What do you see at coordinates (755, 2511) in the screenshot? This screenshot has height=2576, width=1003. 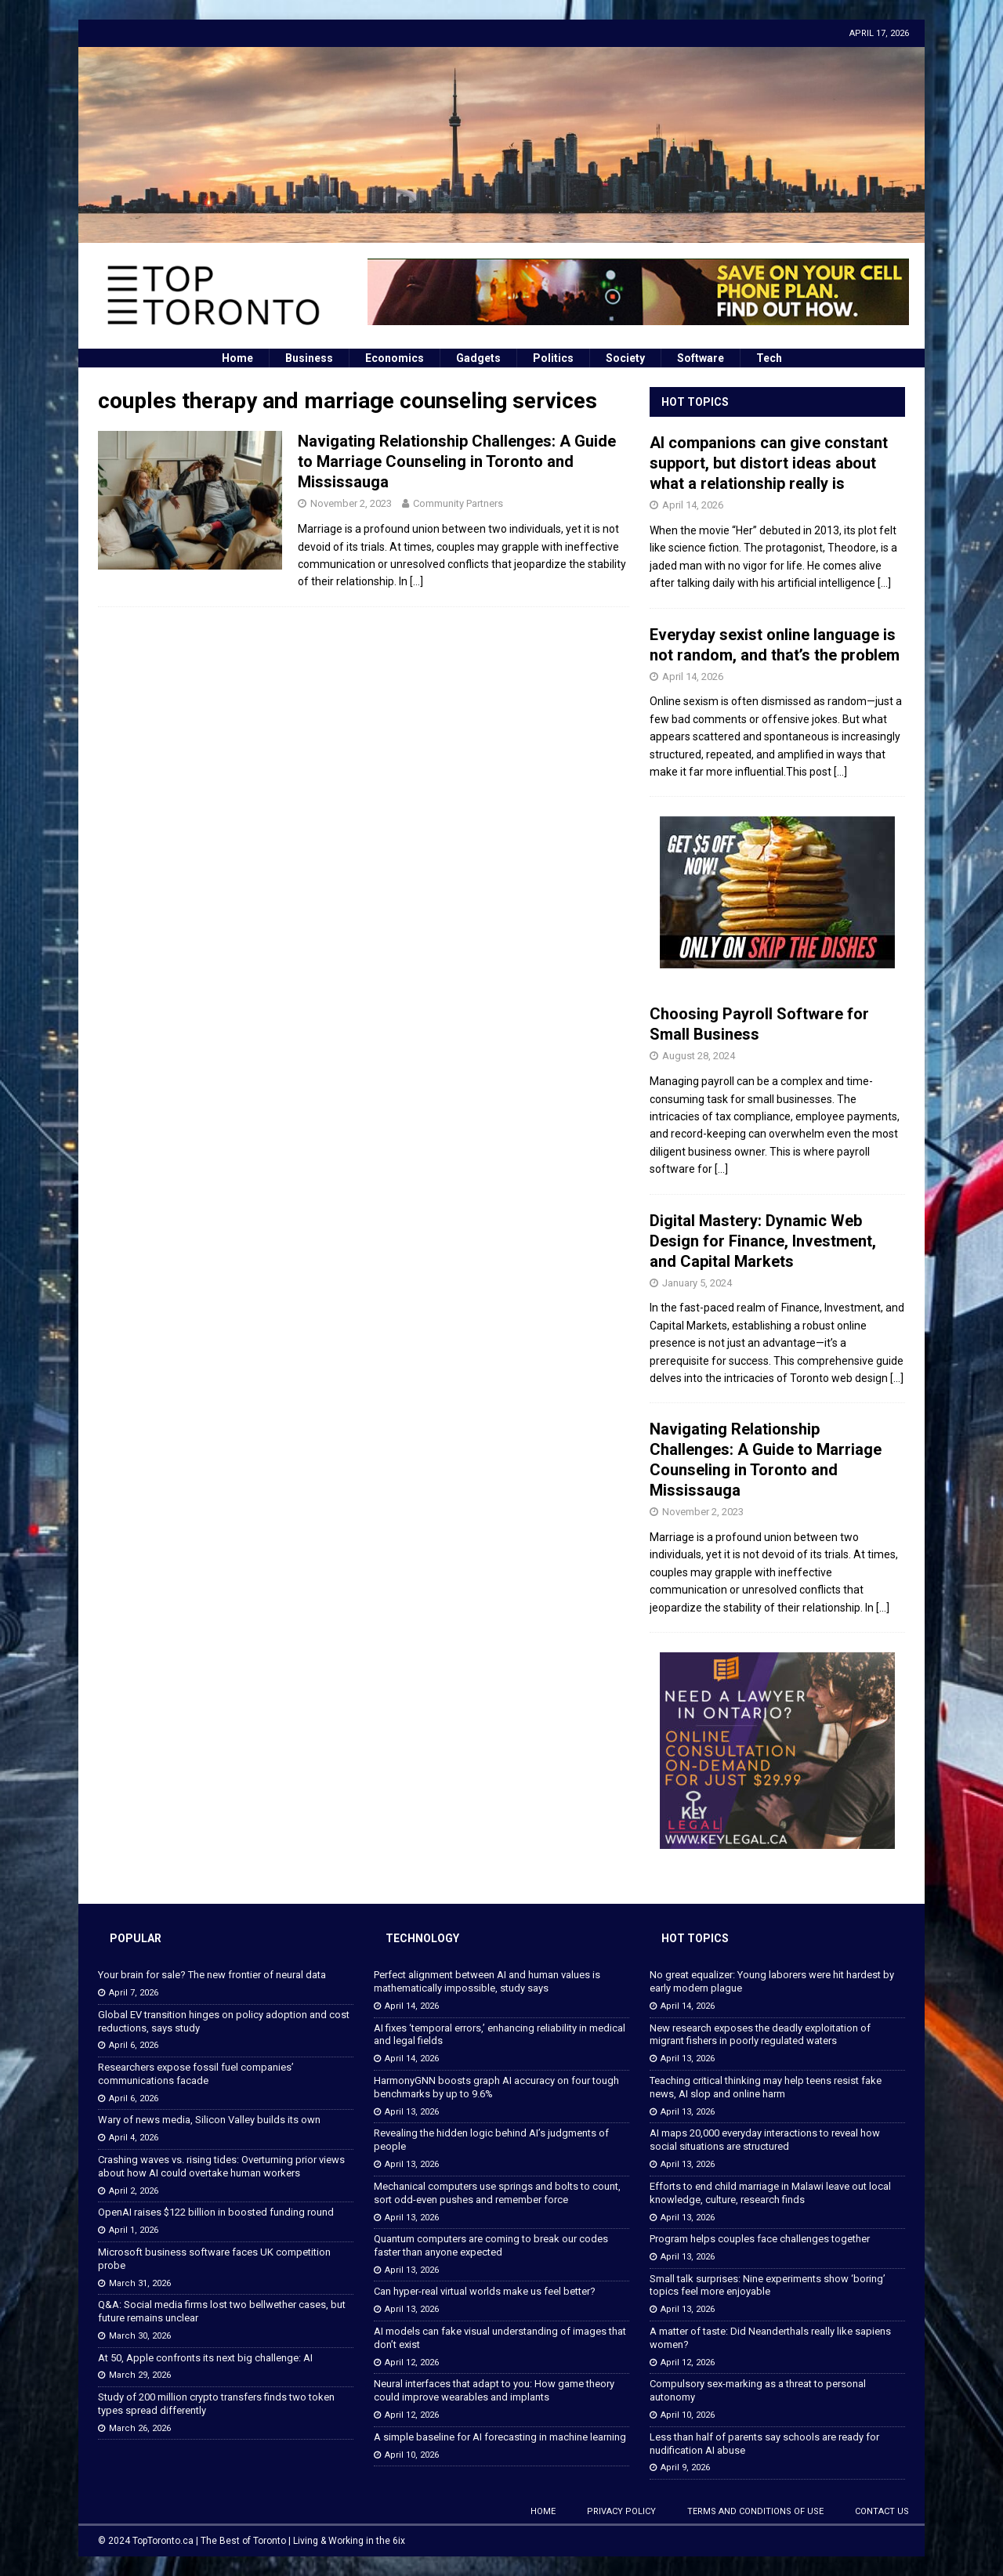 I see `Terms and Conditions of Use` at bounding box center [755, 2511].